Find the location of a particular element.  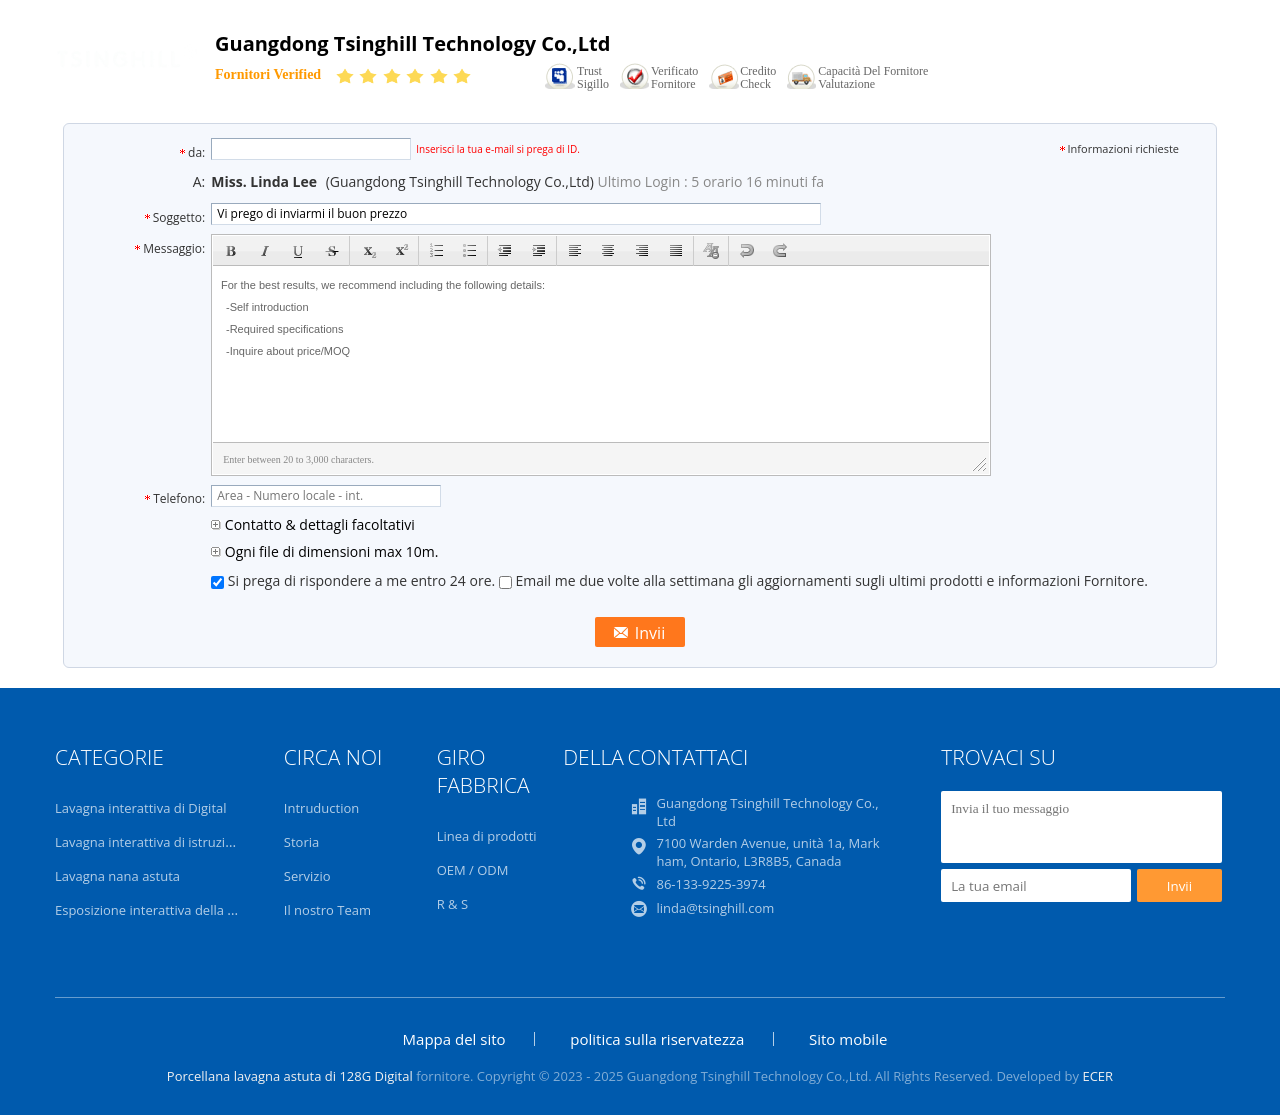

Si prega di rispondere a me entro 24 ore. is located at coordinates (355, 580).